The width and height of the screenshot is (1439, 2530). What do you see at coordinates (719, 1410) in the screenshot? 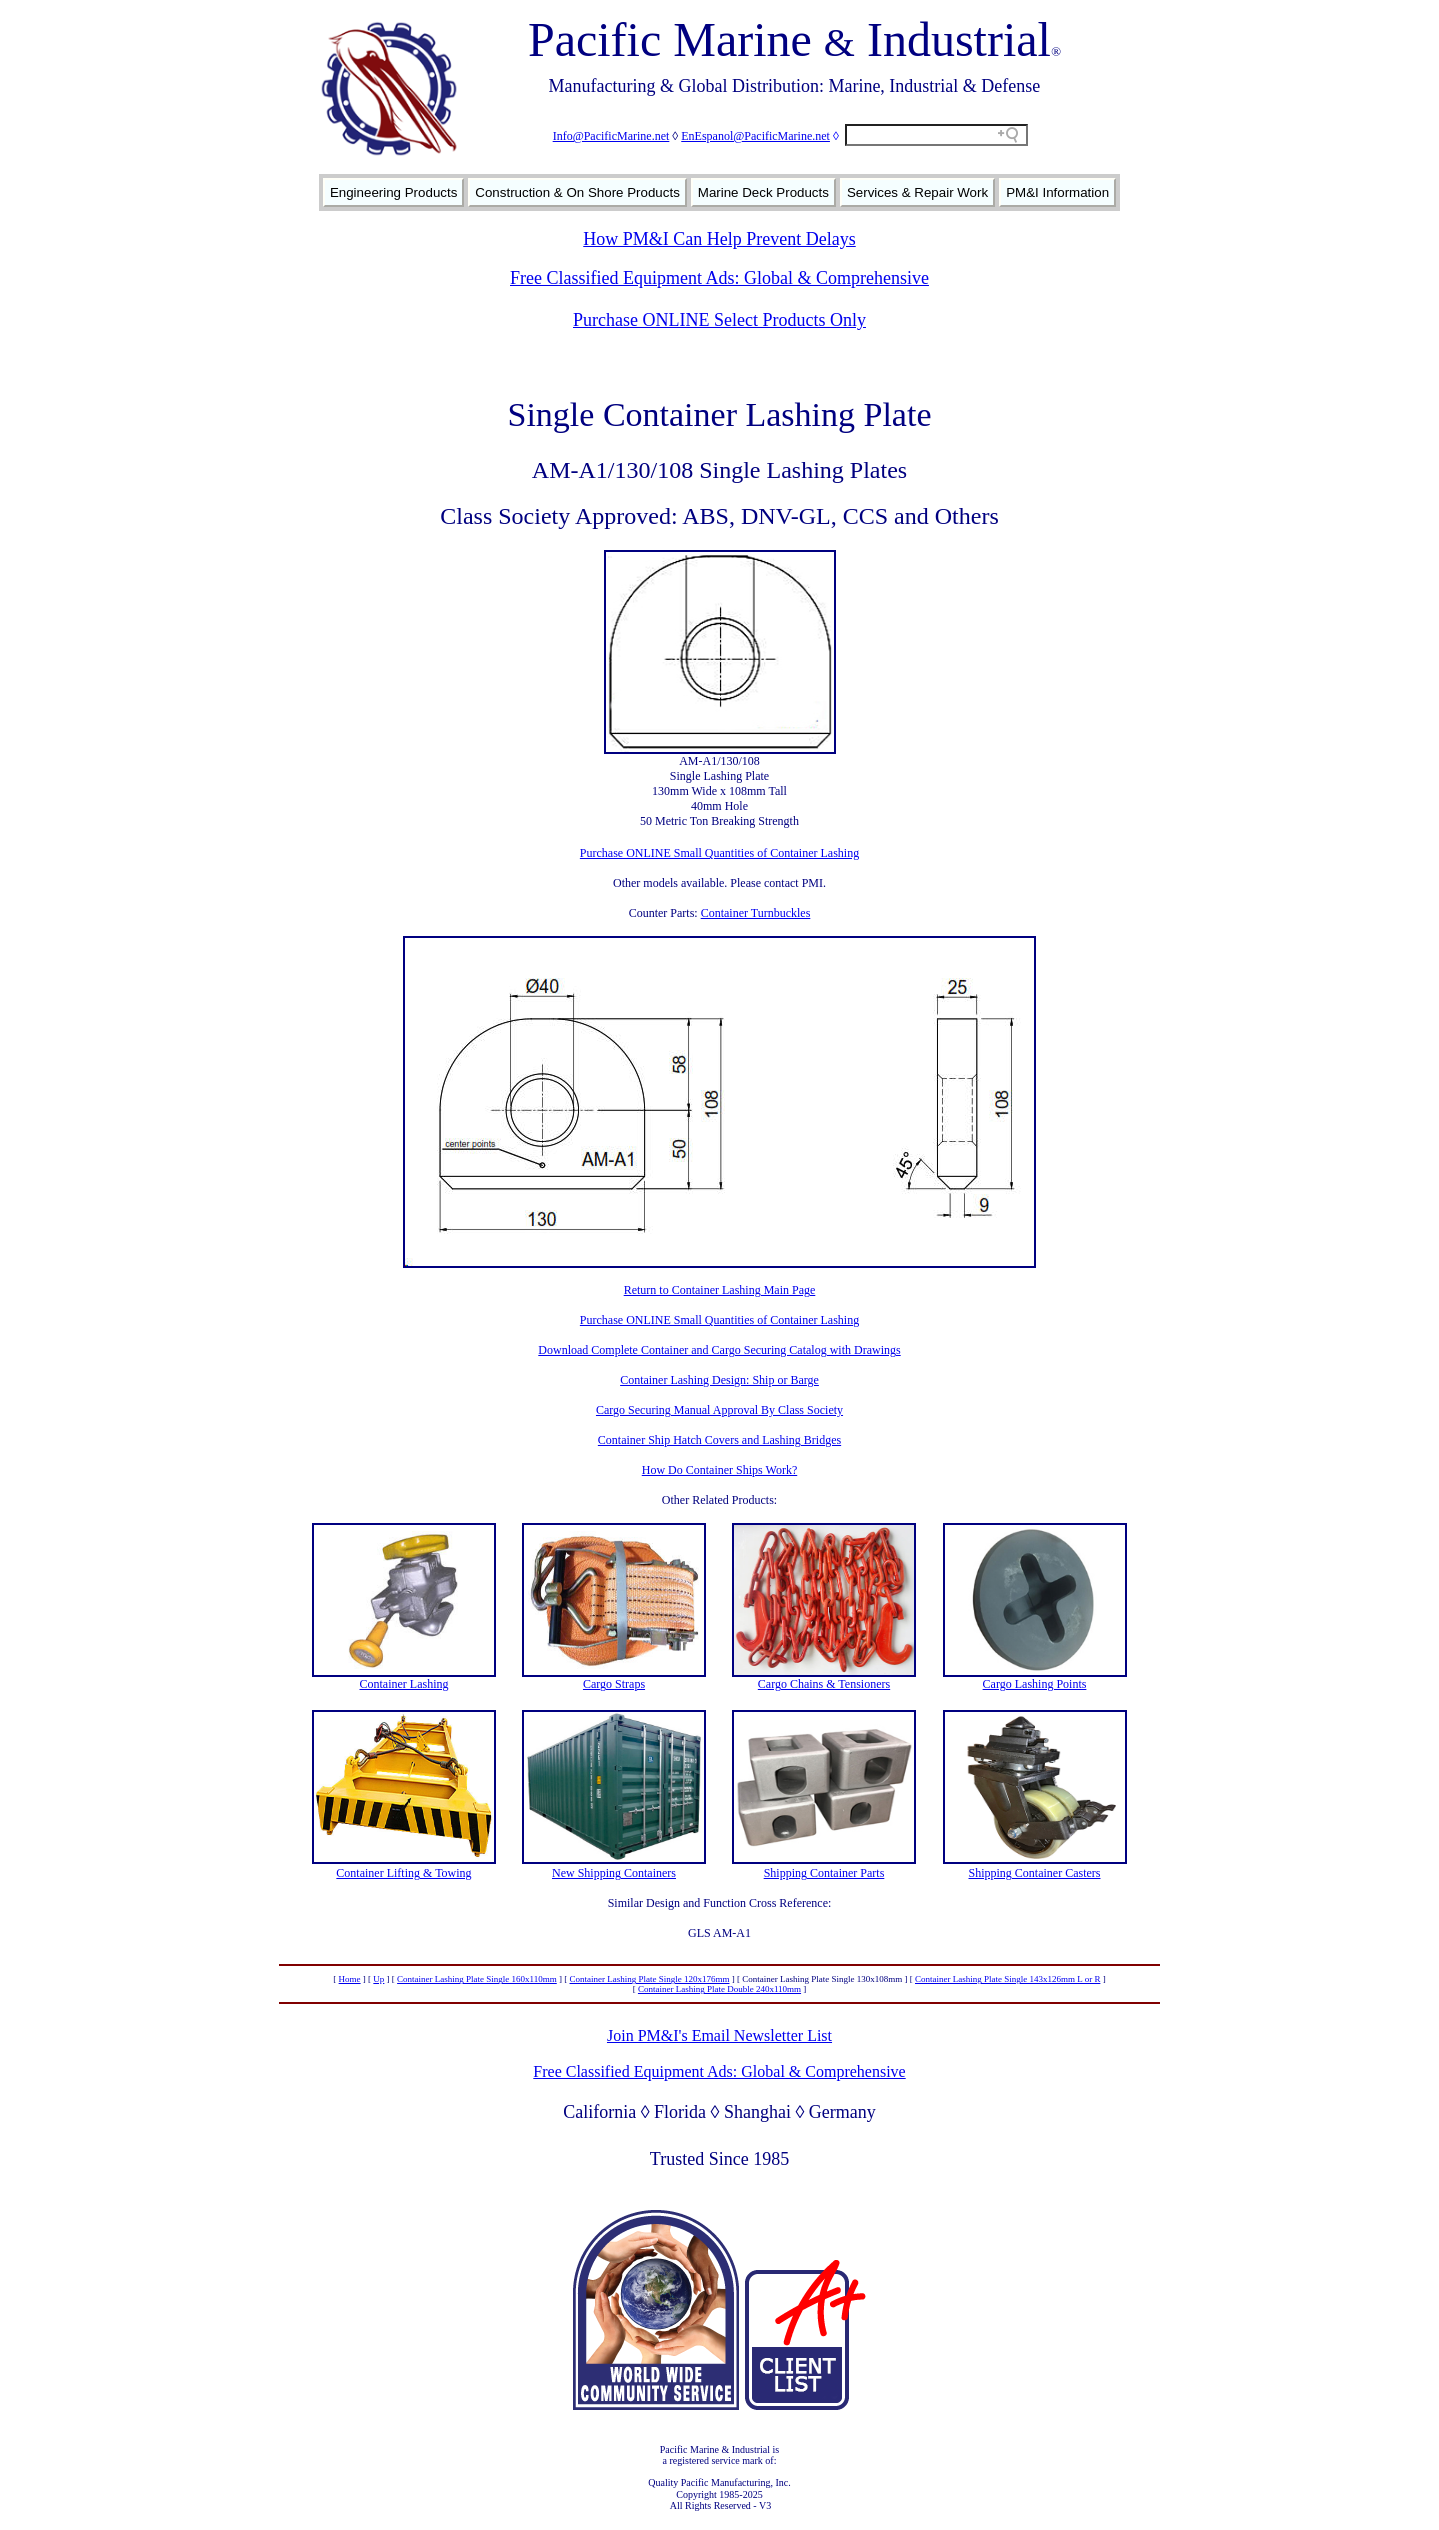
I see `Cargo Securing Manual Approval By Class Society` at bounding box center [719, 1410].